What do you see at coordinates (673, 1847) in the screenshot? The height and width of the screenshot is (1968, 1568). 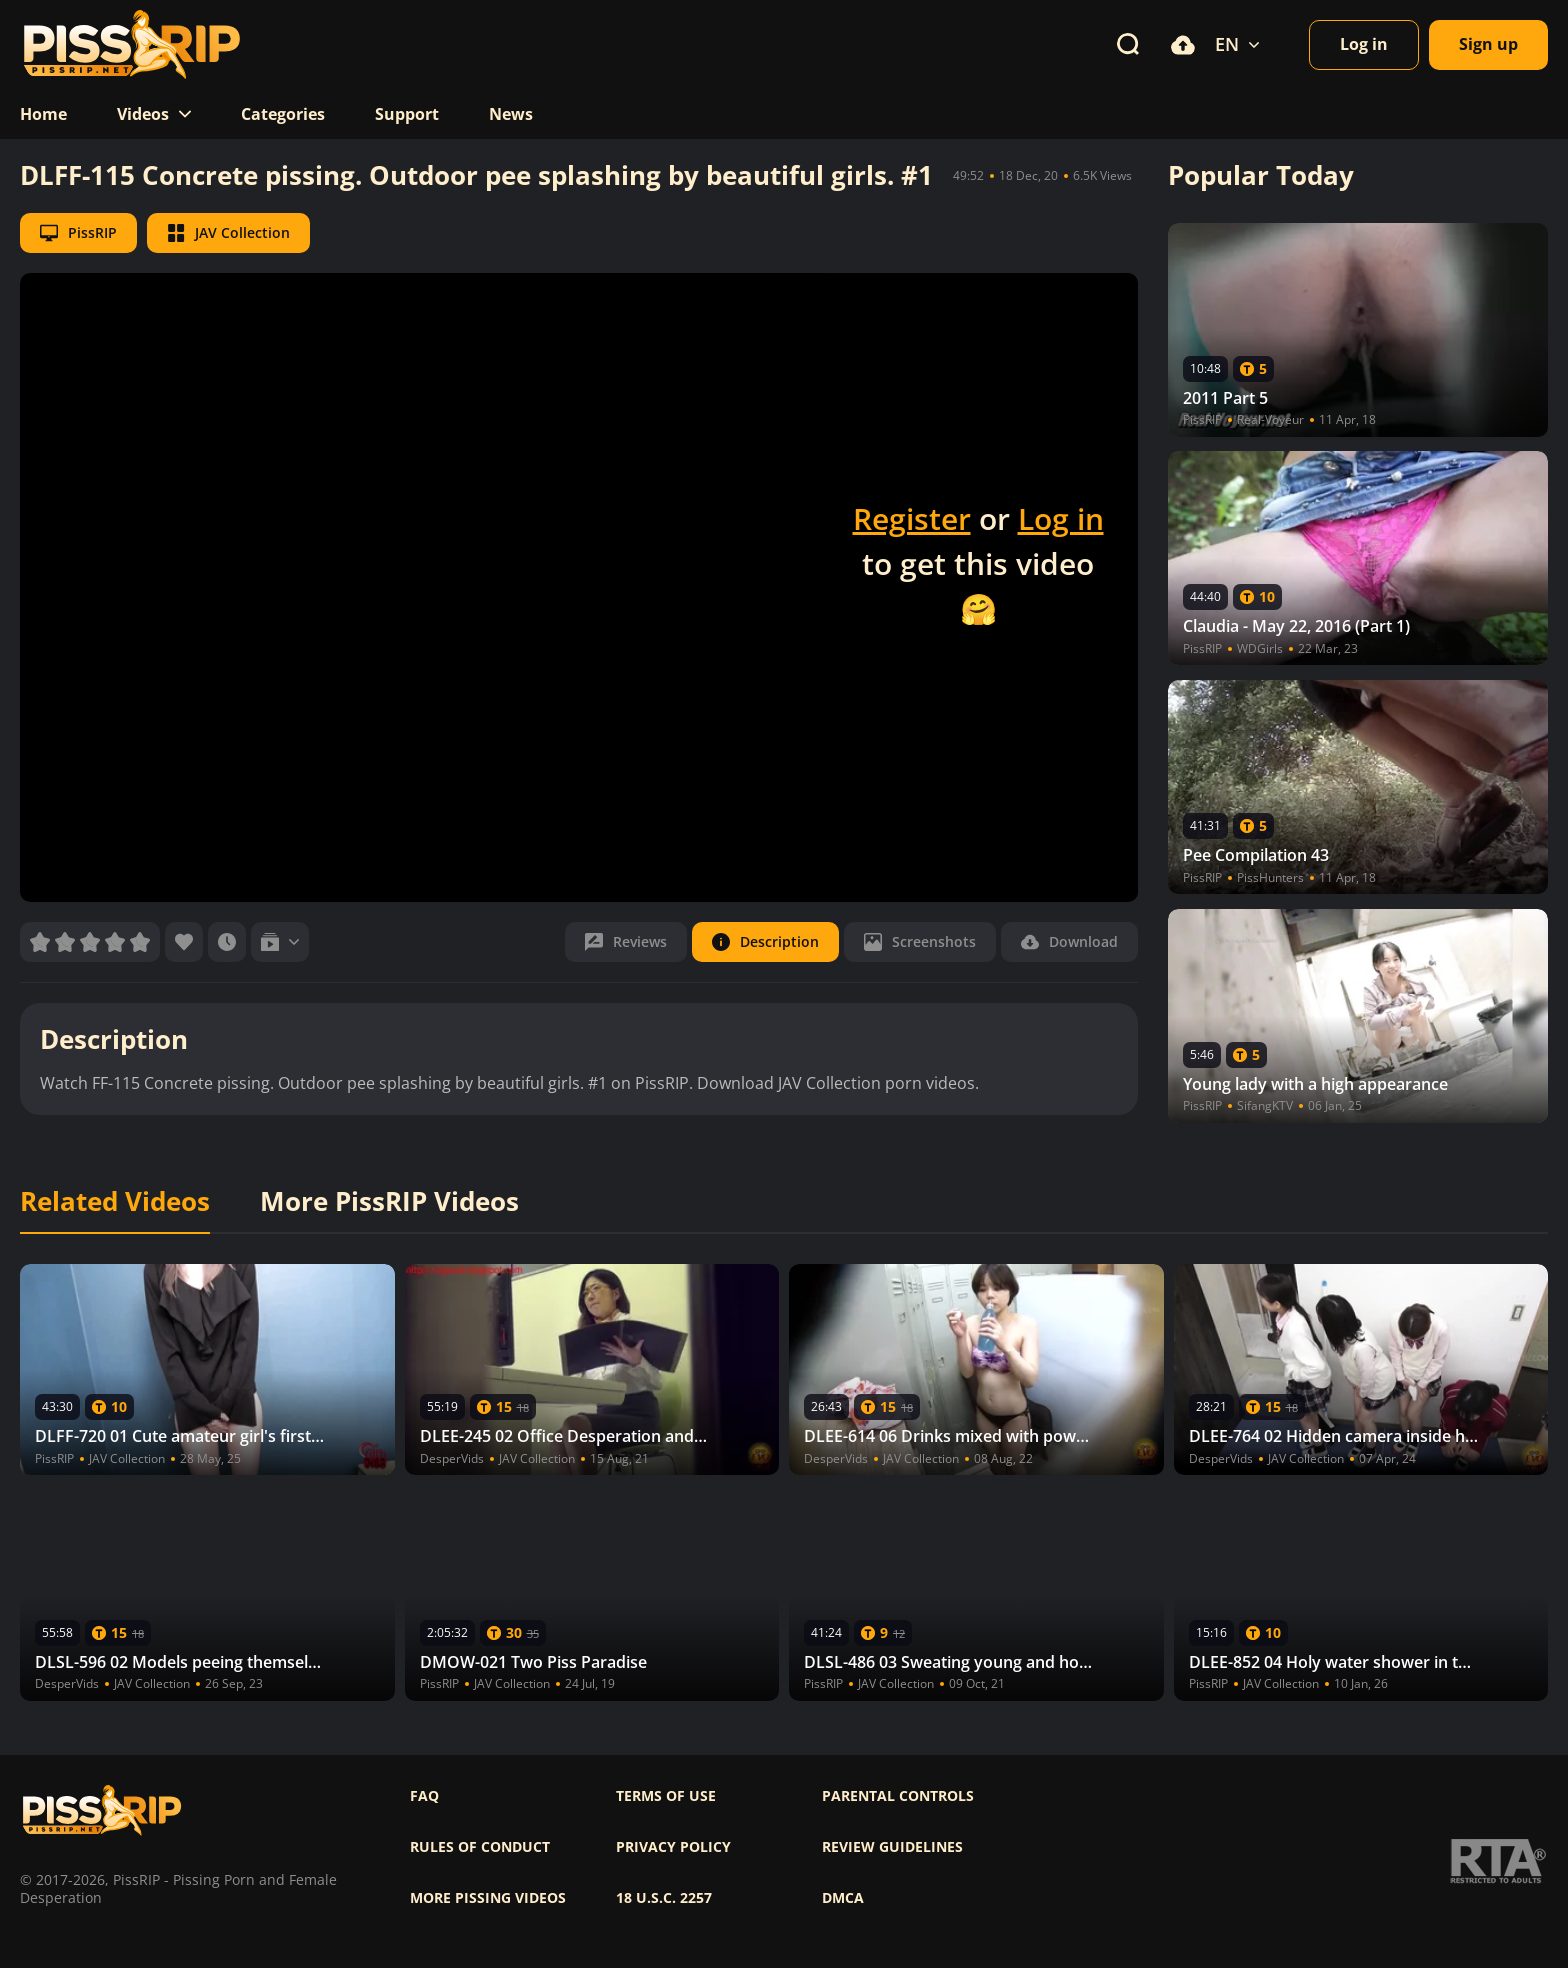 I see `Privacy policy` at bounding box center [673, 1847].